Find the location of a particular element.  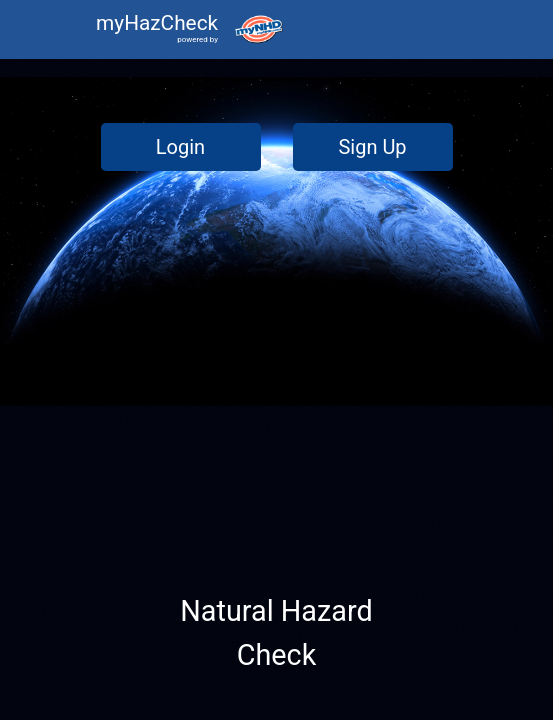

Sign Up is located at coordinates (372, 147).